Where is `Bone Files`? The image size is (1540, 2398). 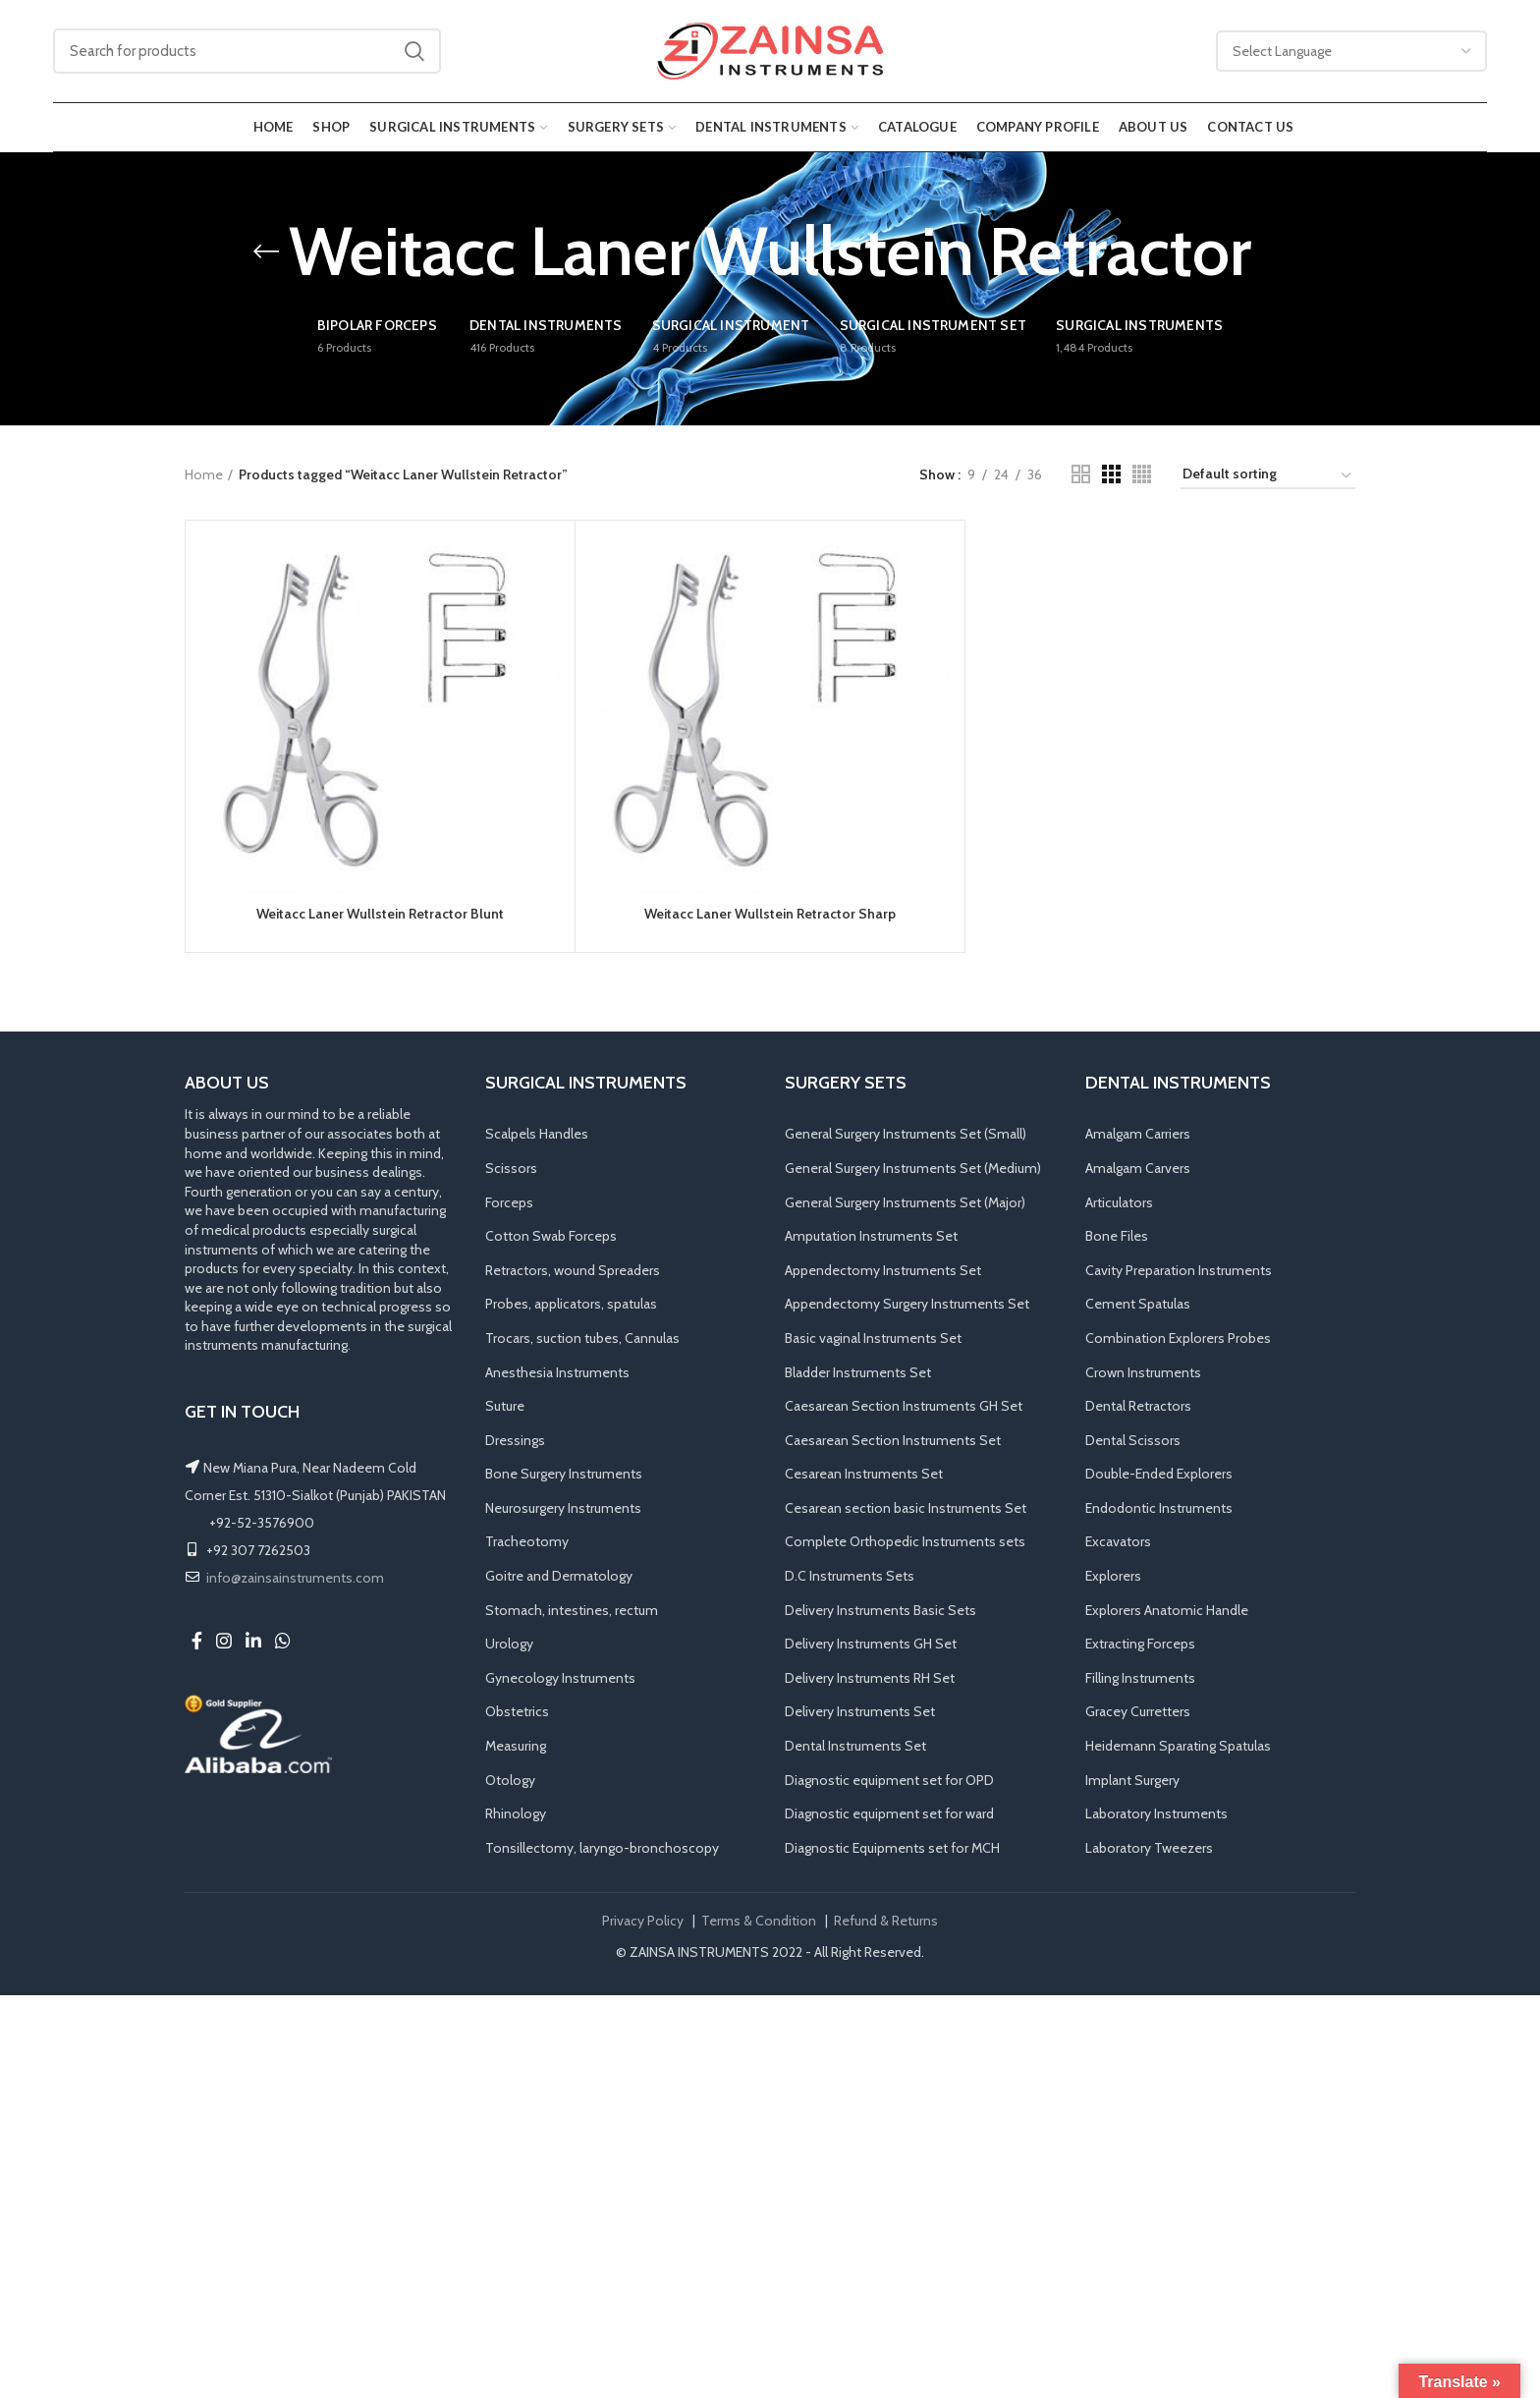 Bone Files is located at coordinates (1116, 1236).